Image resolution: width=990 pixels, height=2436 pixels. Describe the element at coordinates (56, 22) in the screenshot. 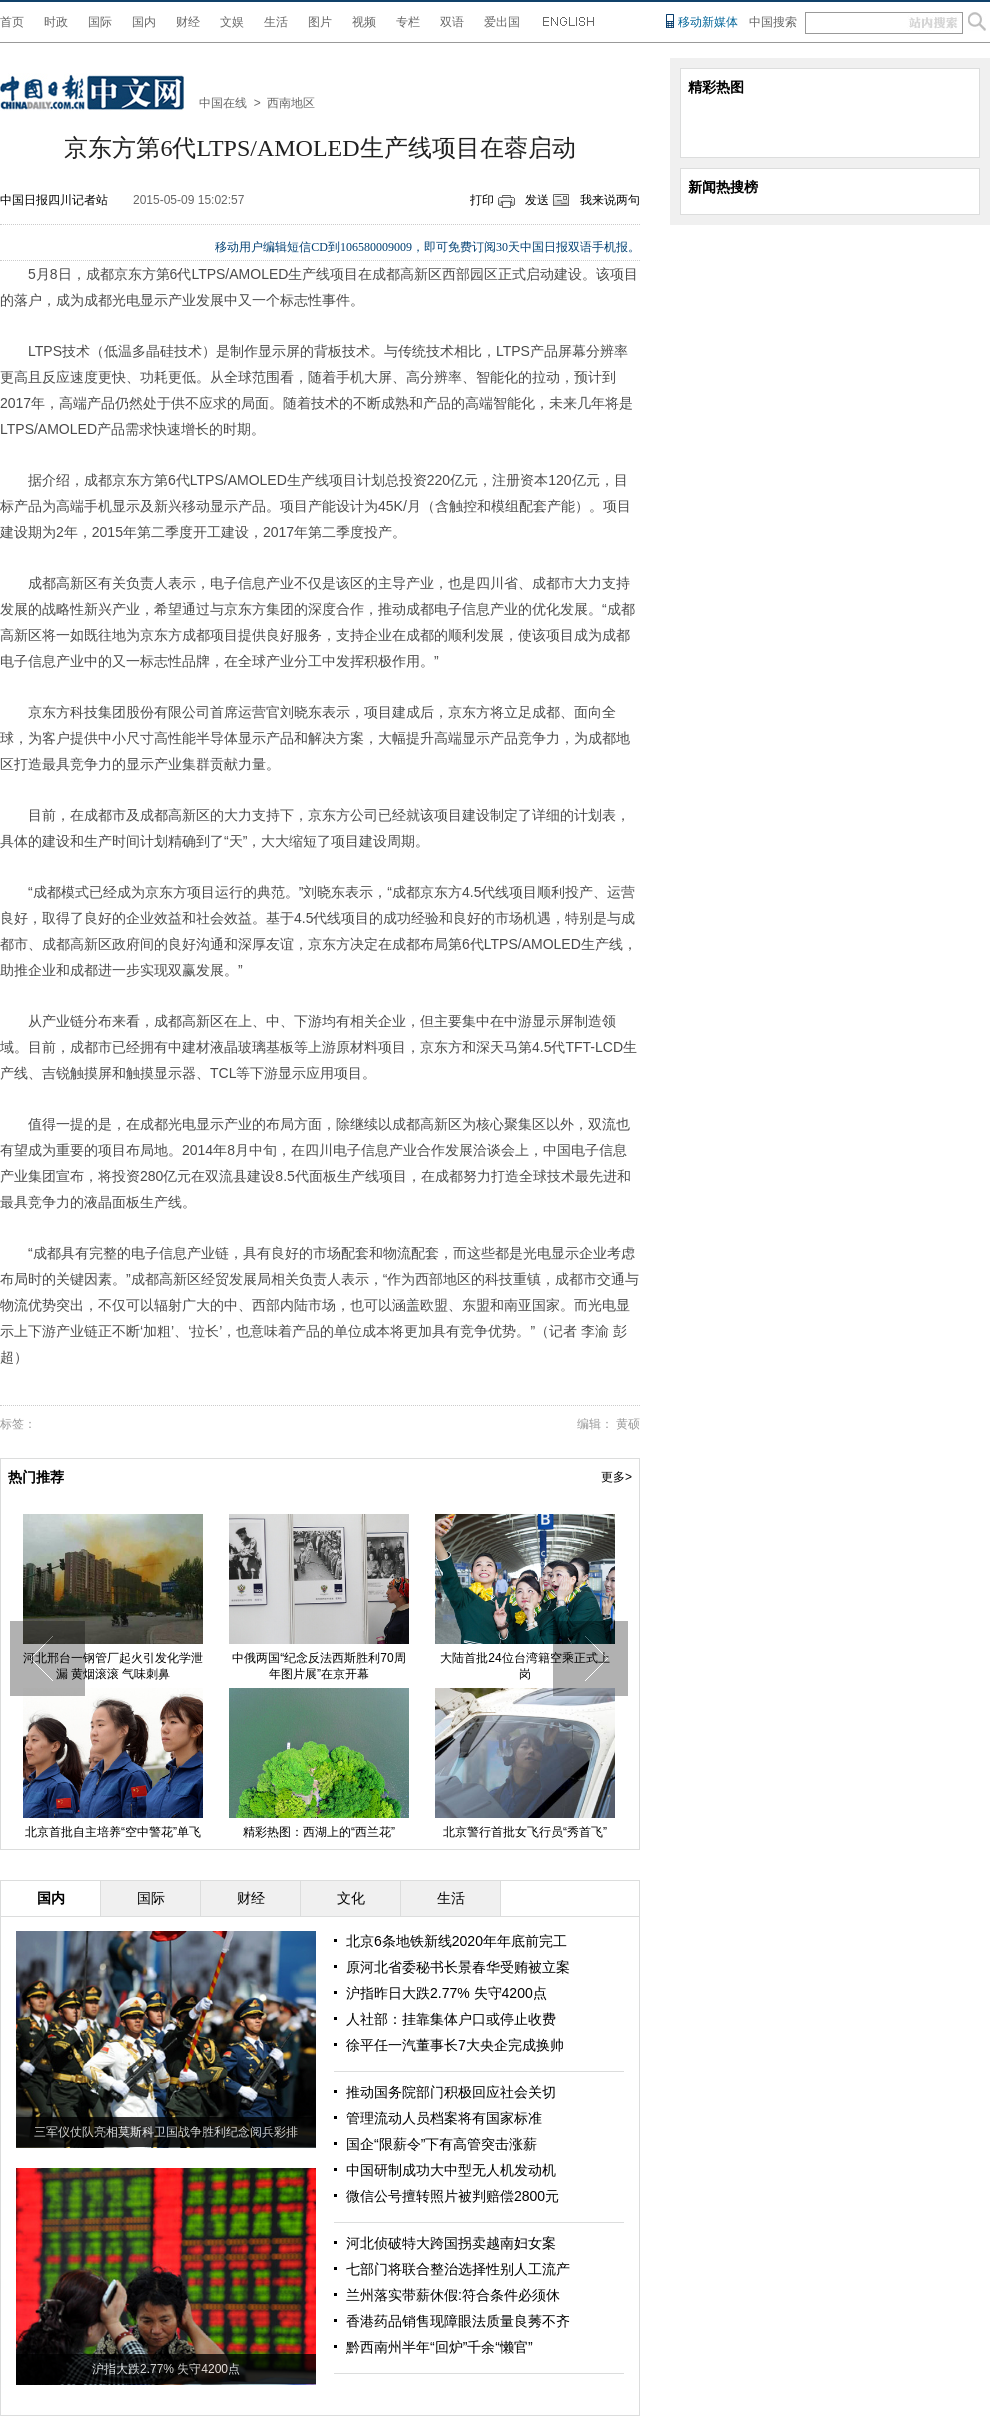

I see `时政` at that location.